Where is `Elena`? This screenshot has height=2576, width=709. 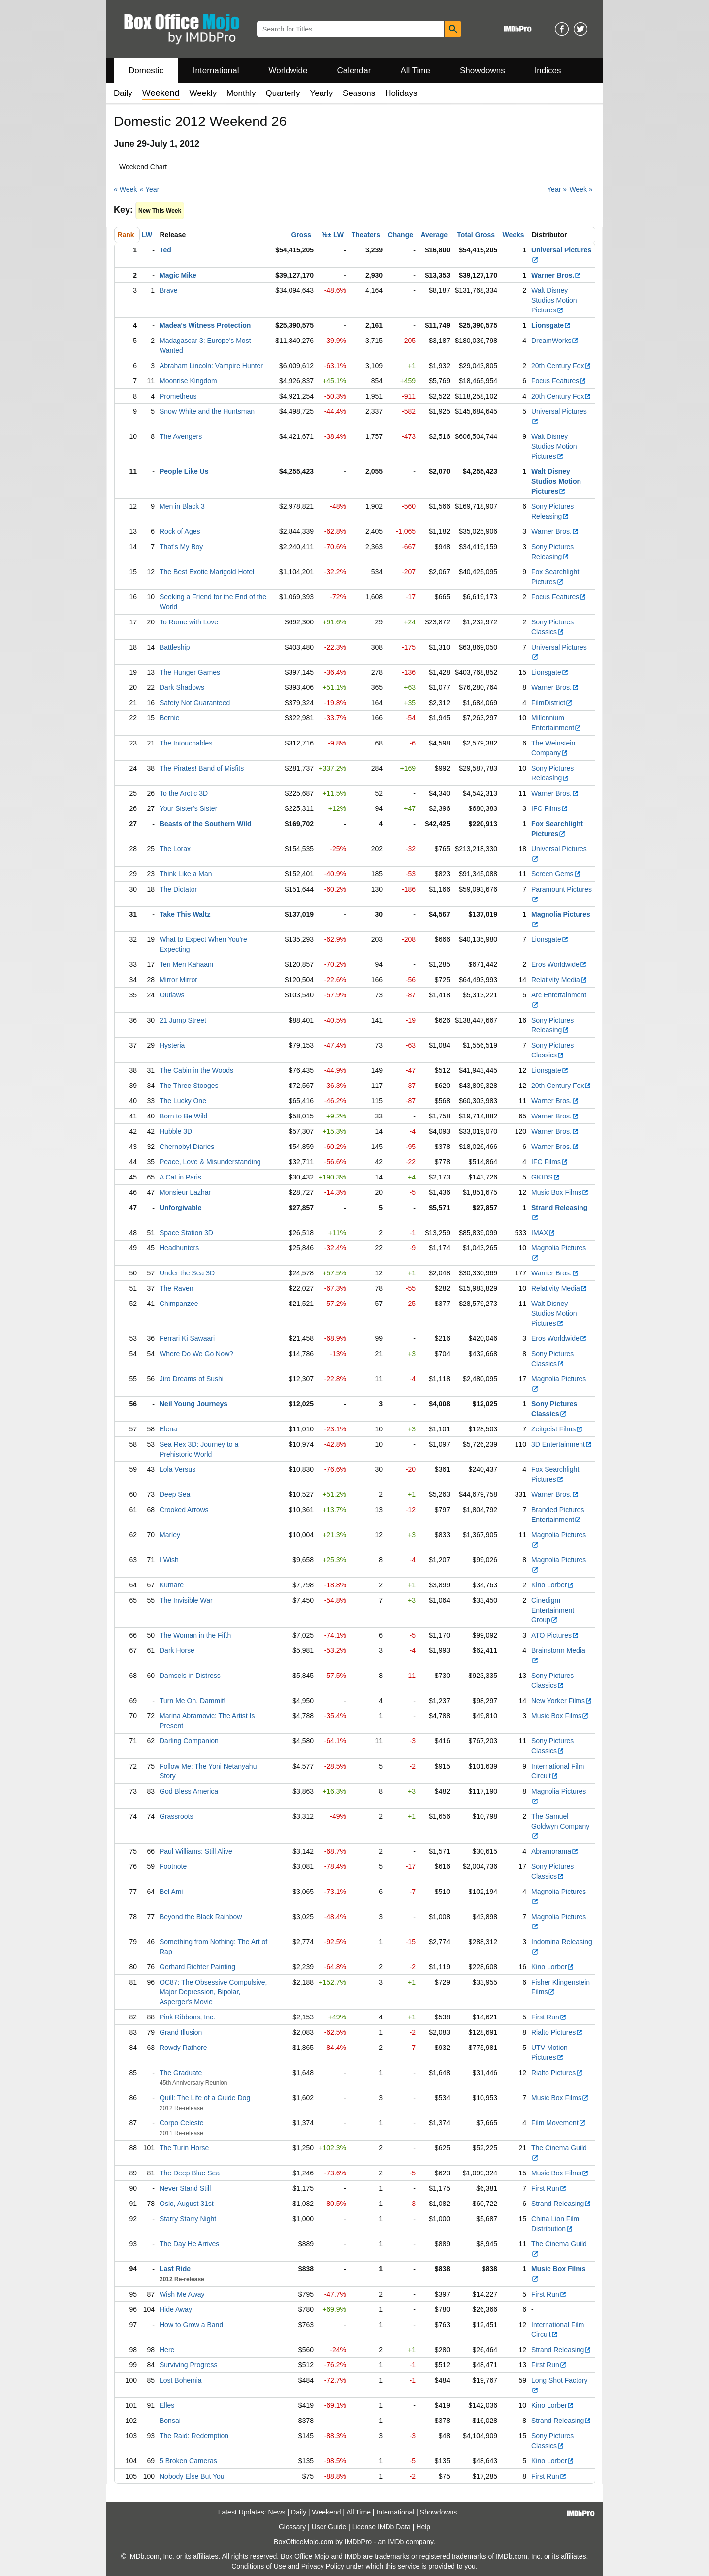
Elena is located at coordinates (168, 1429).